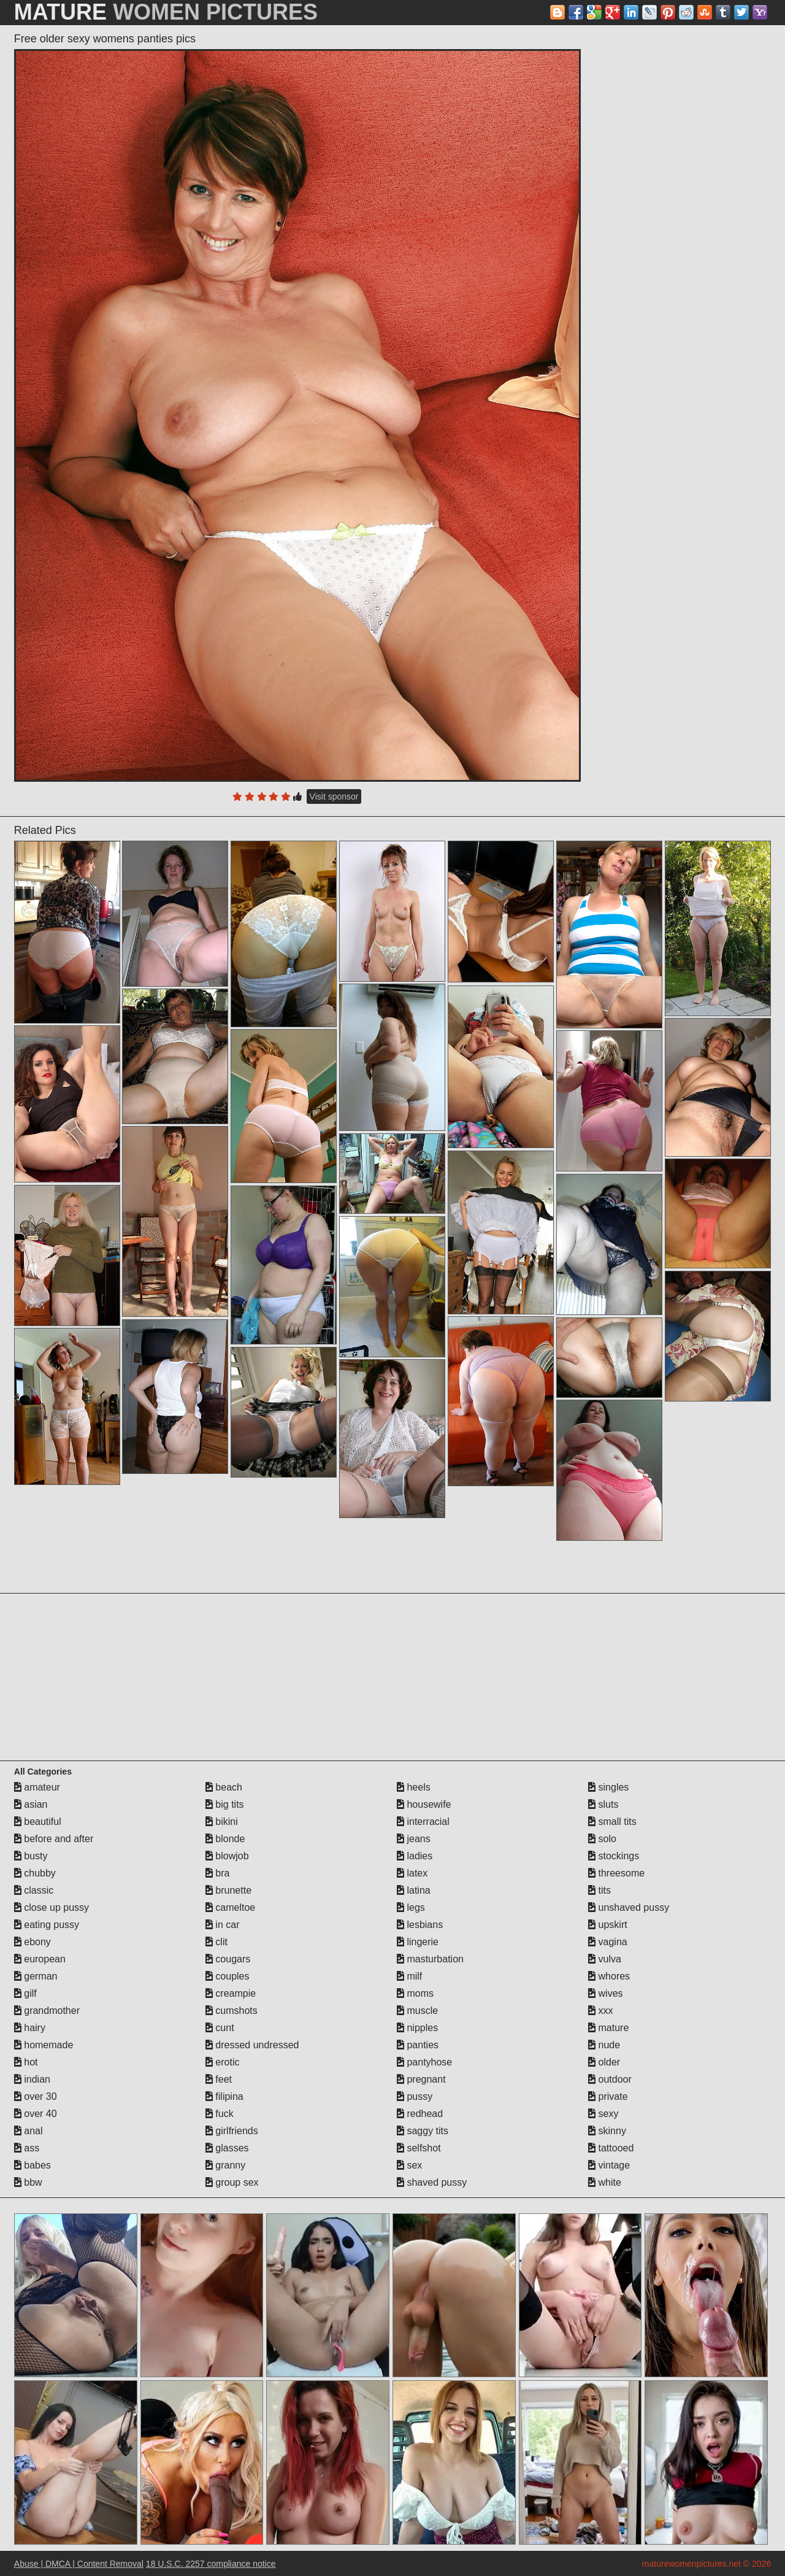  I want to click on Abuse | DMCA | Content Removal, so click(79, 2564).